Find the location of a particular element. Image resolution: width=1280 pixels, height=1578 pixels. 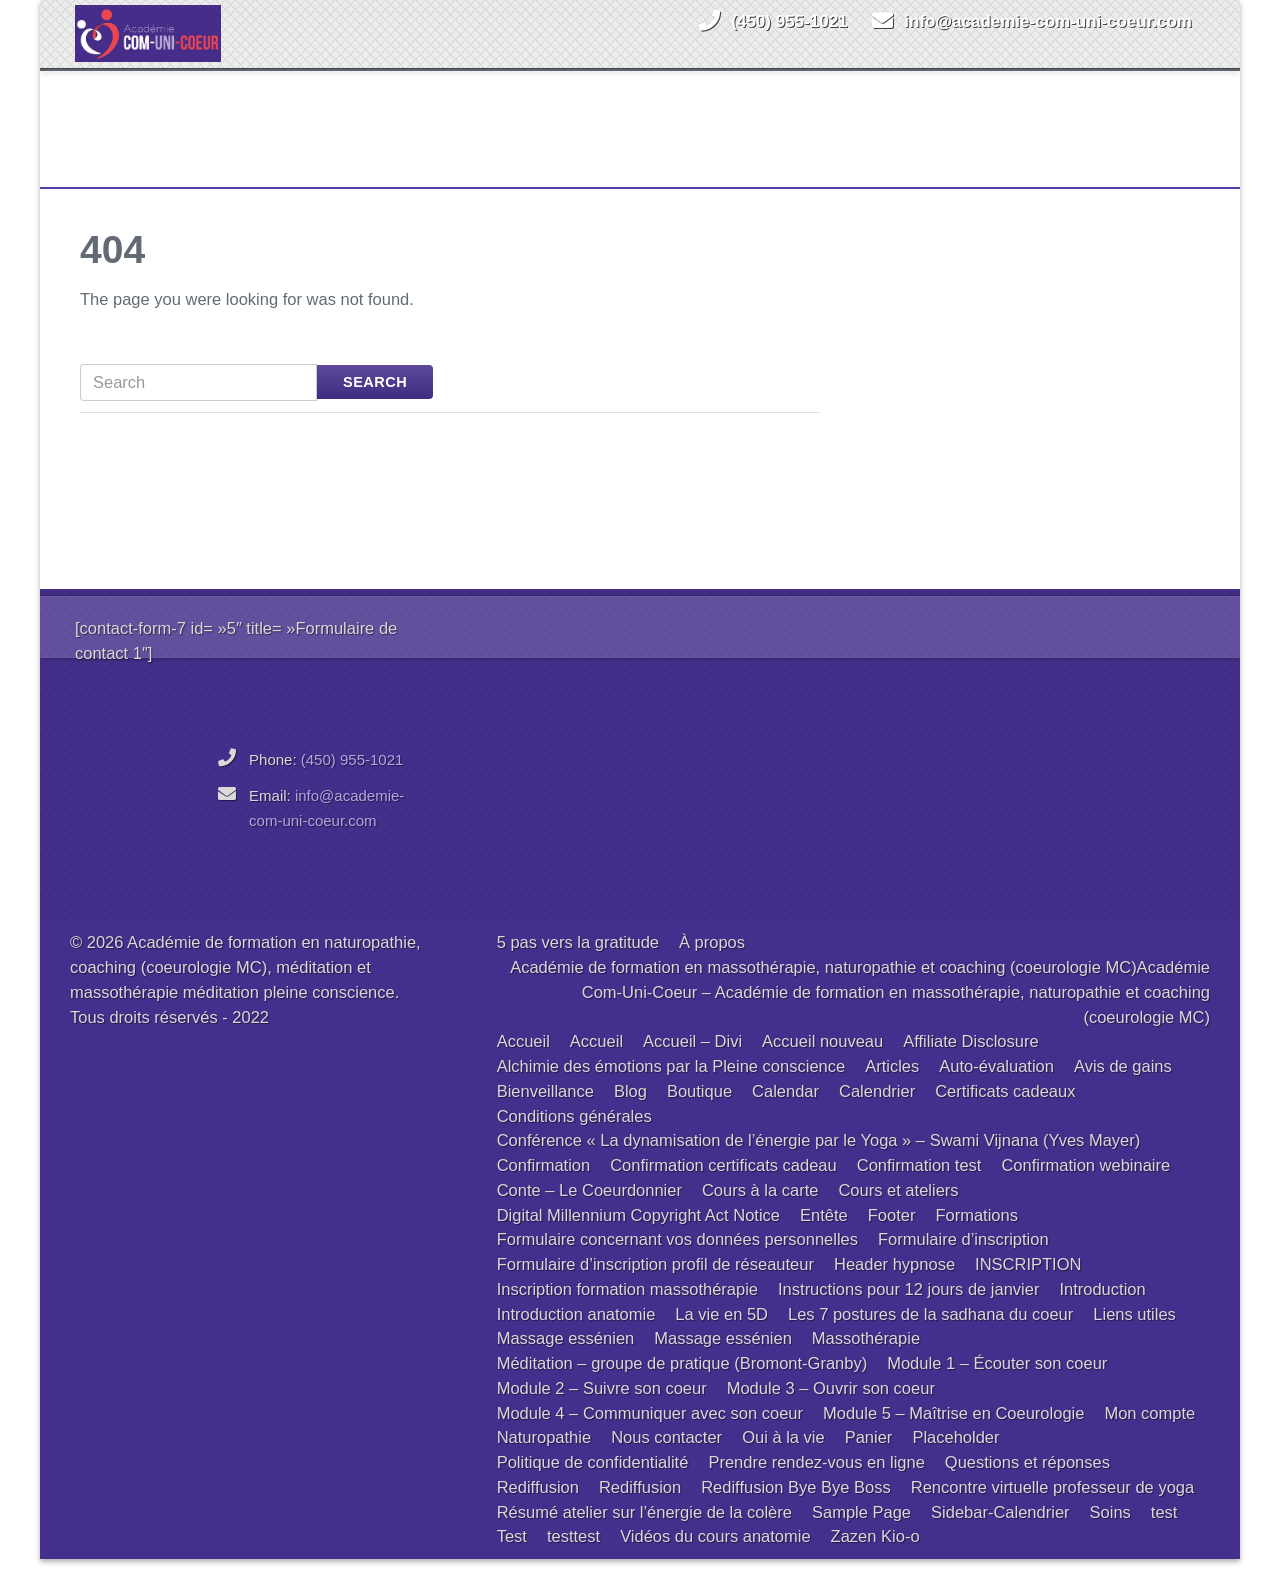

Introduction anatomie is located at coordinates (576, 1333).